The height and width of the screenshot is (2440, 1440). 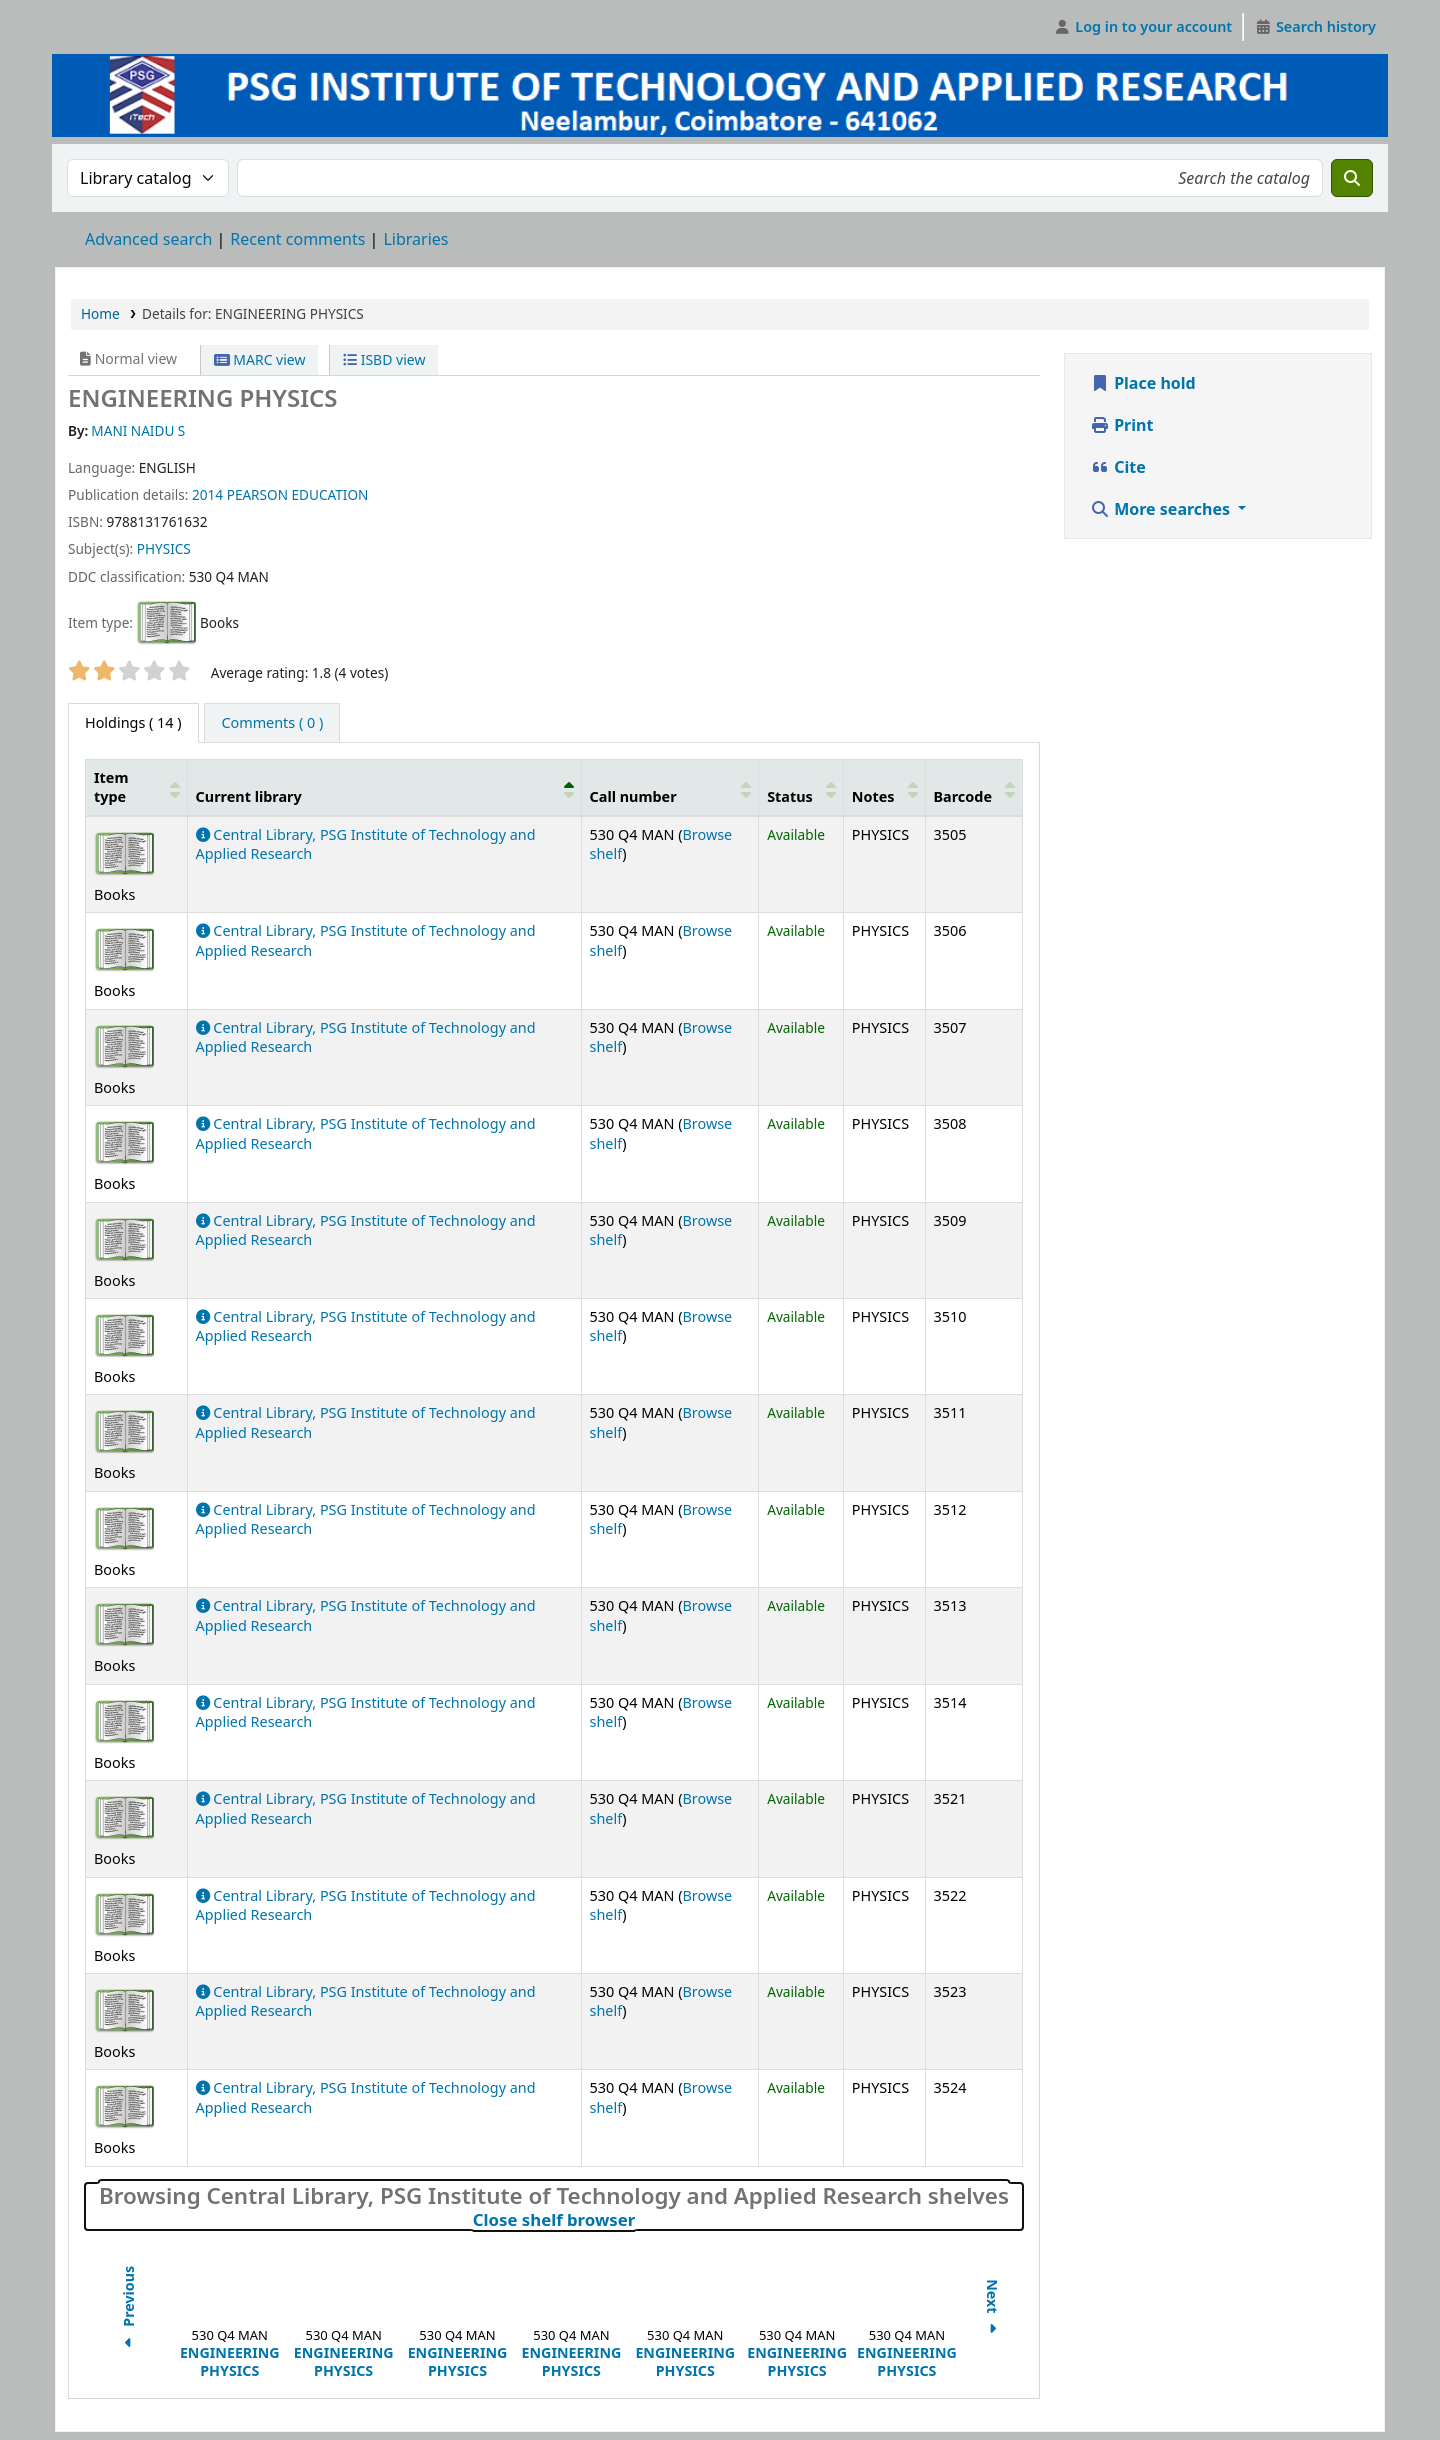 What do you see at coordinates (642, 2220) in the screenshot?
I see `Close shelf browser` at bounding box center [642, 2220].